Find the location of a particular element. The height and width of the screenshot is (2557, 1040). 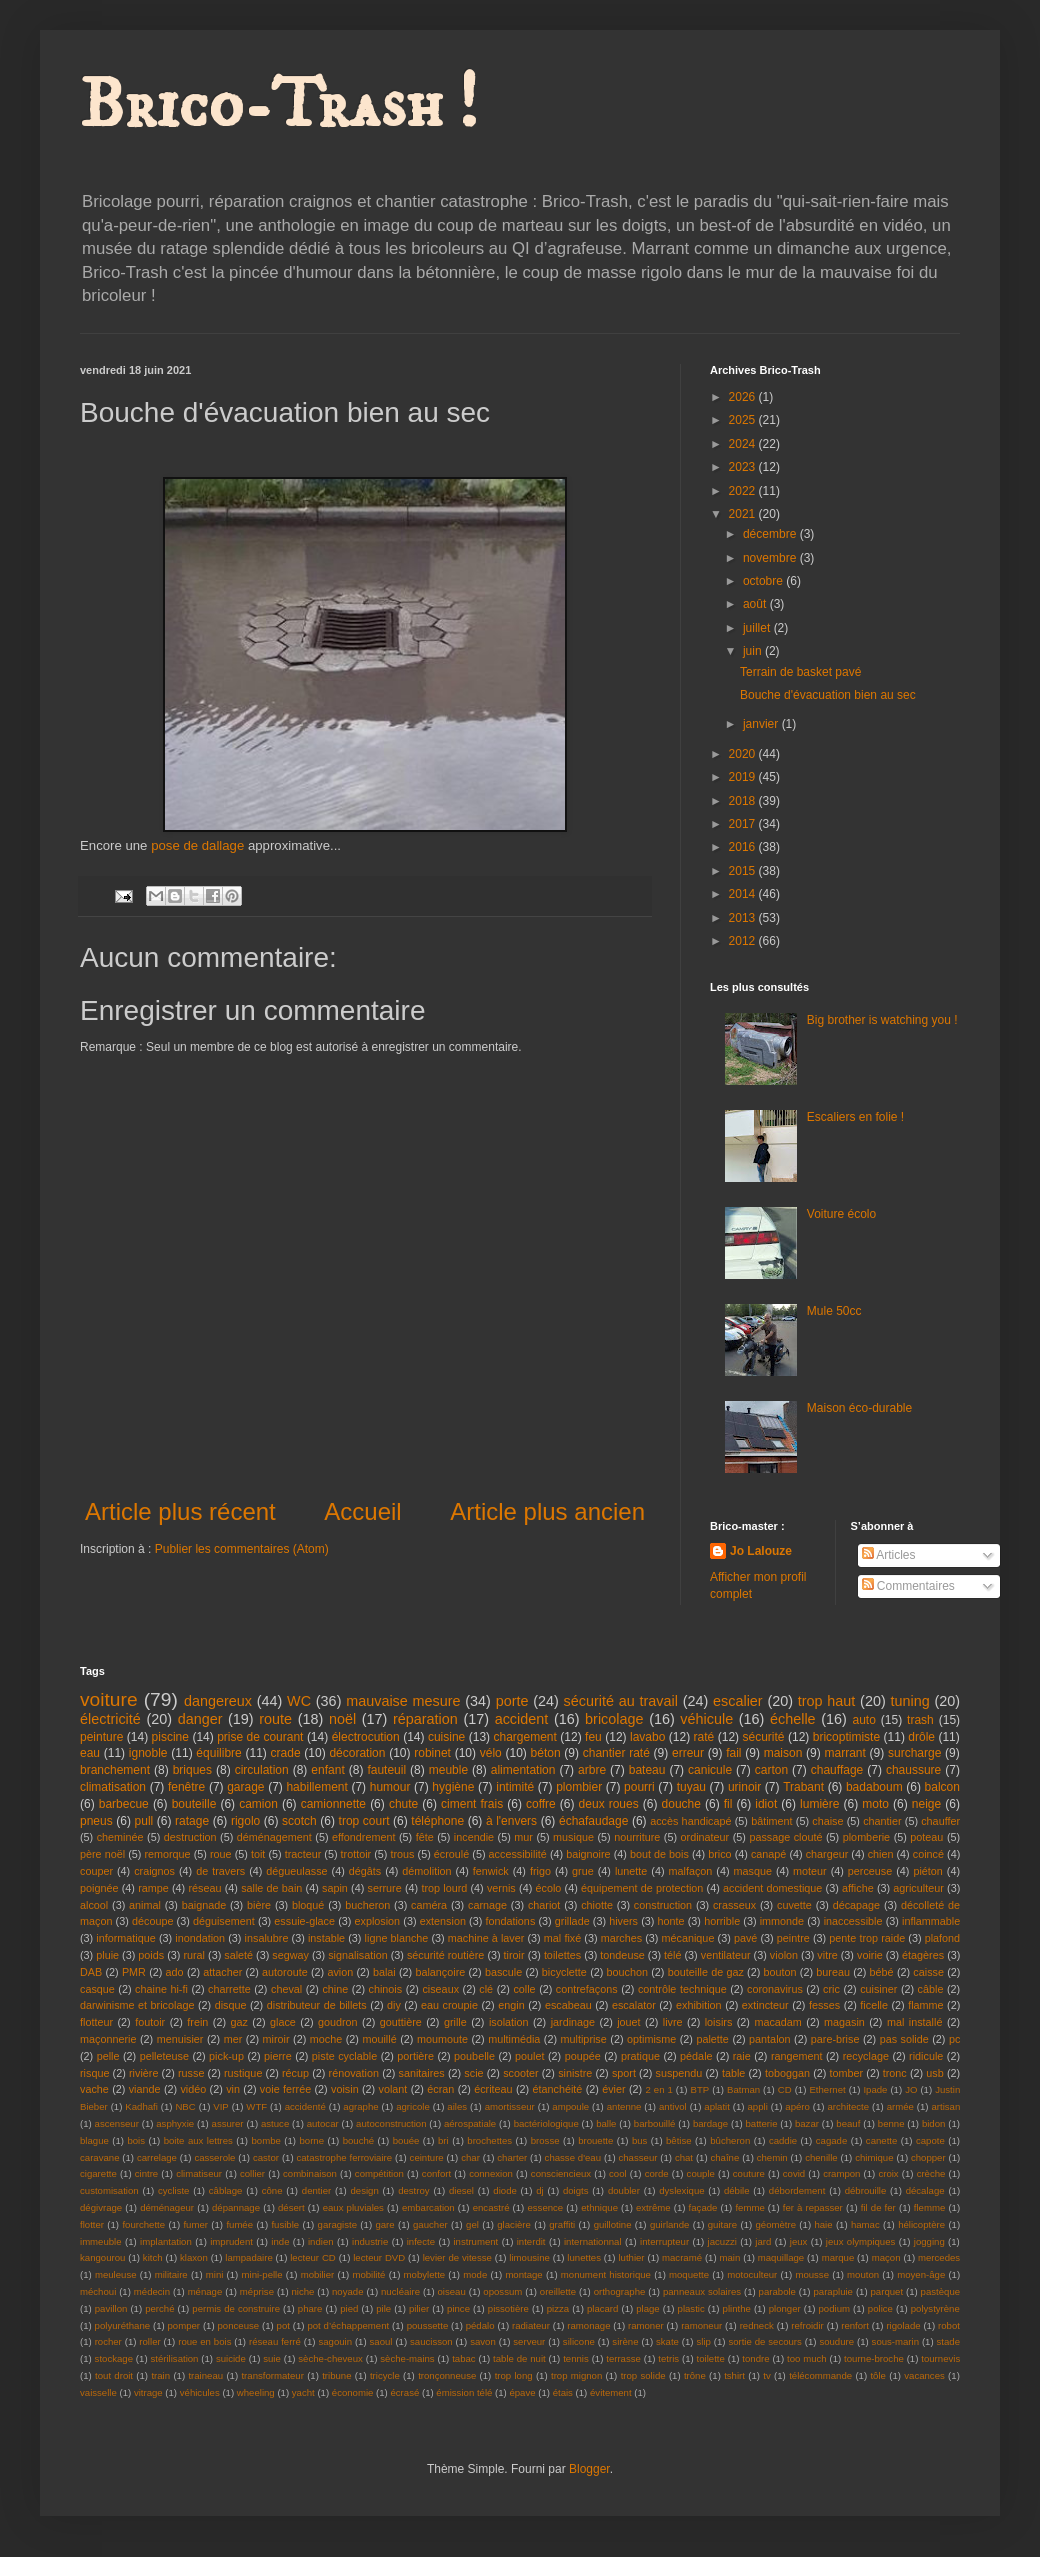

bouteille is located at coordinates (194, 1804).